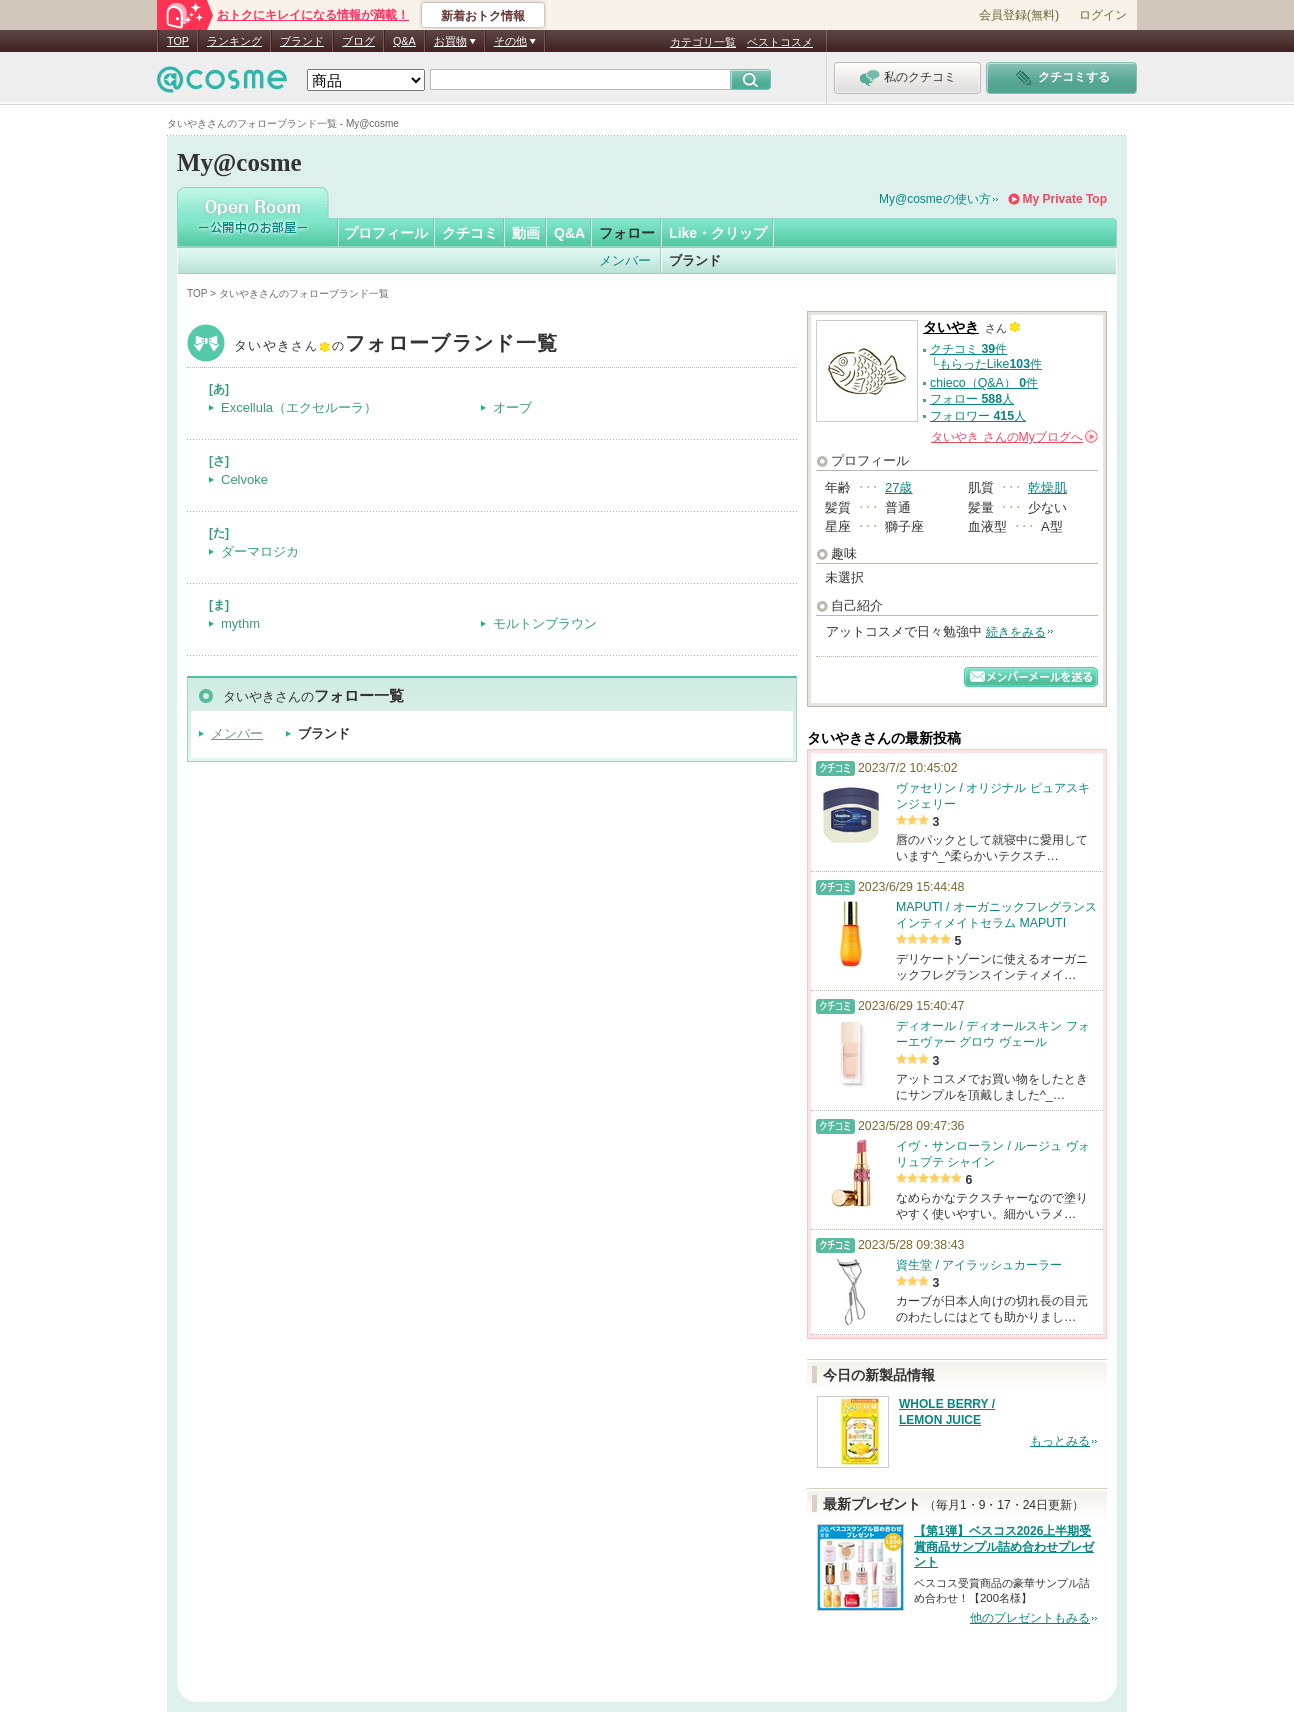 The height and width of the screenshot is (1712, 1294). I want to click on ブログ, so click(358, 41).